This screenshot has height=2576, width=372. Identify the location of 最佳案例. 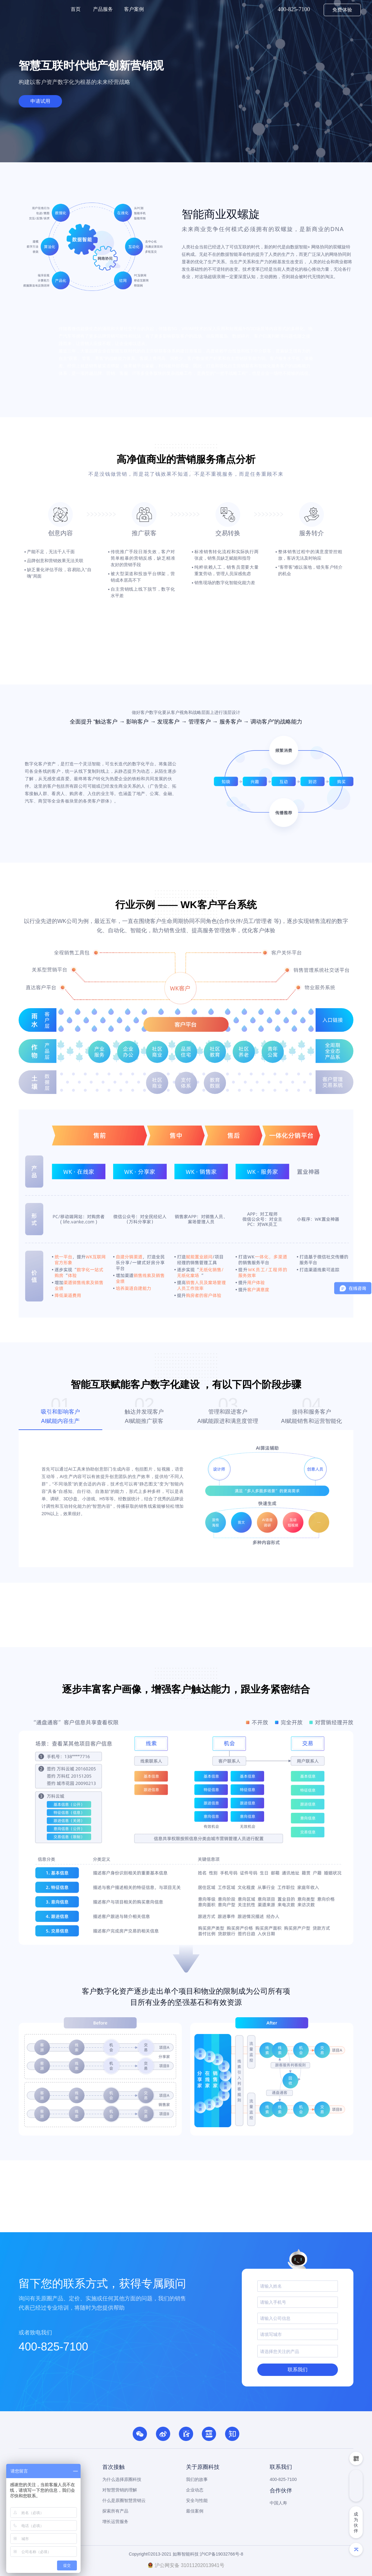
(194, 2510).